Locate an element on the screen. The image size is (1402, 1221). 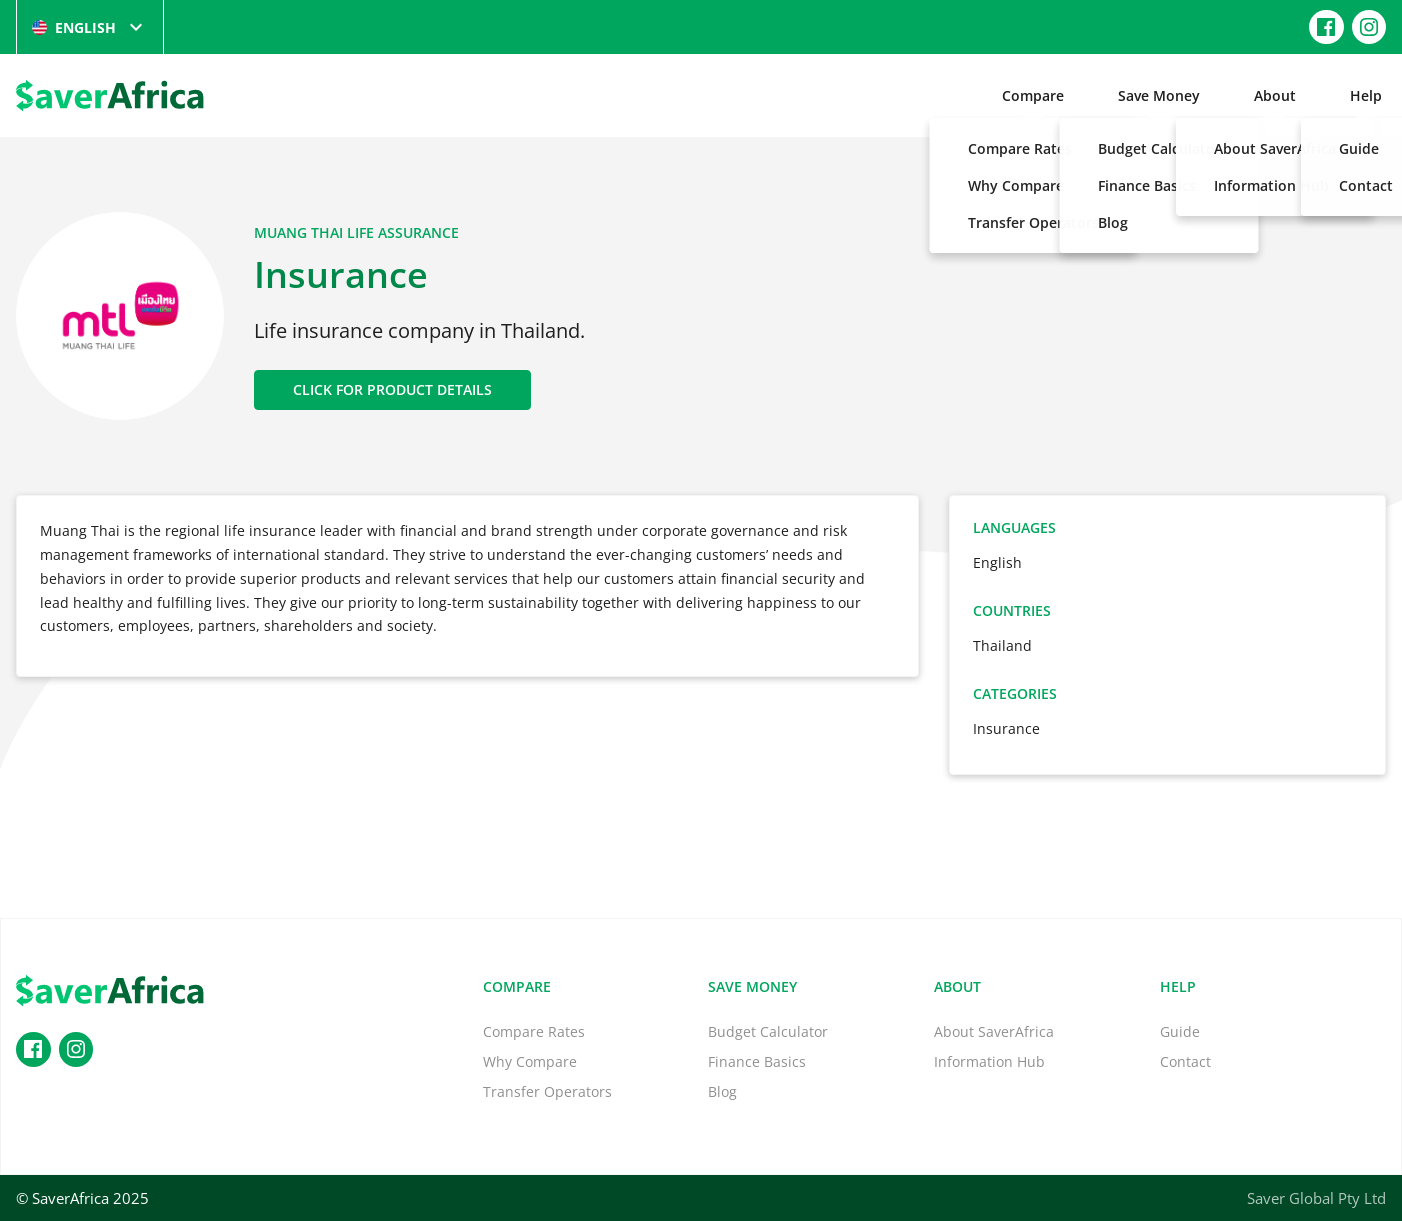
Saver Global Pty Ltd is located at coordinates (1316, 1198).